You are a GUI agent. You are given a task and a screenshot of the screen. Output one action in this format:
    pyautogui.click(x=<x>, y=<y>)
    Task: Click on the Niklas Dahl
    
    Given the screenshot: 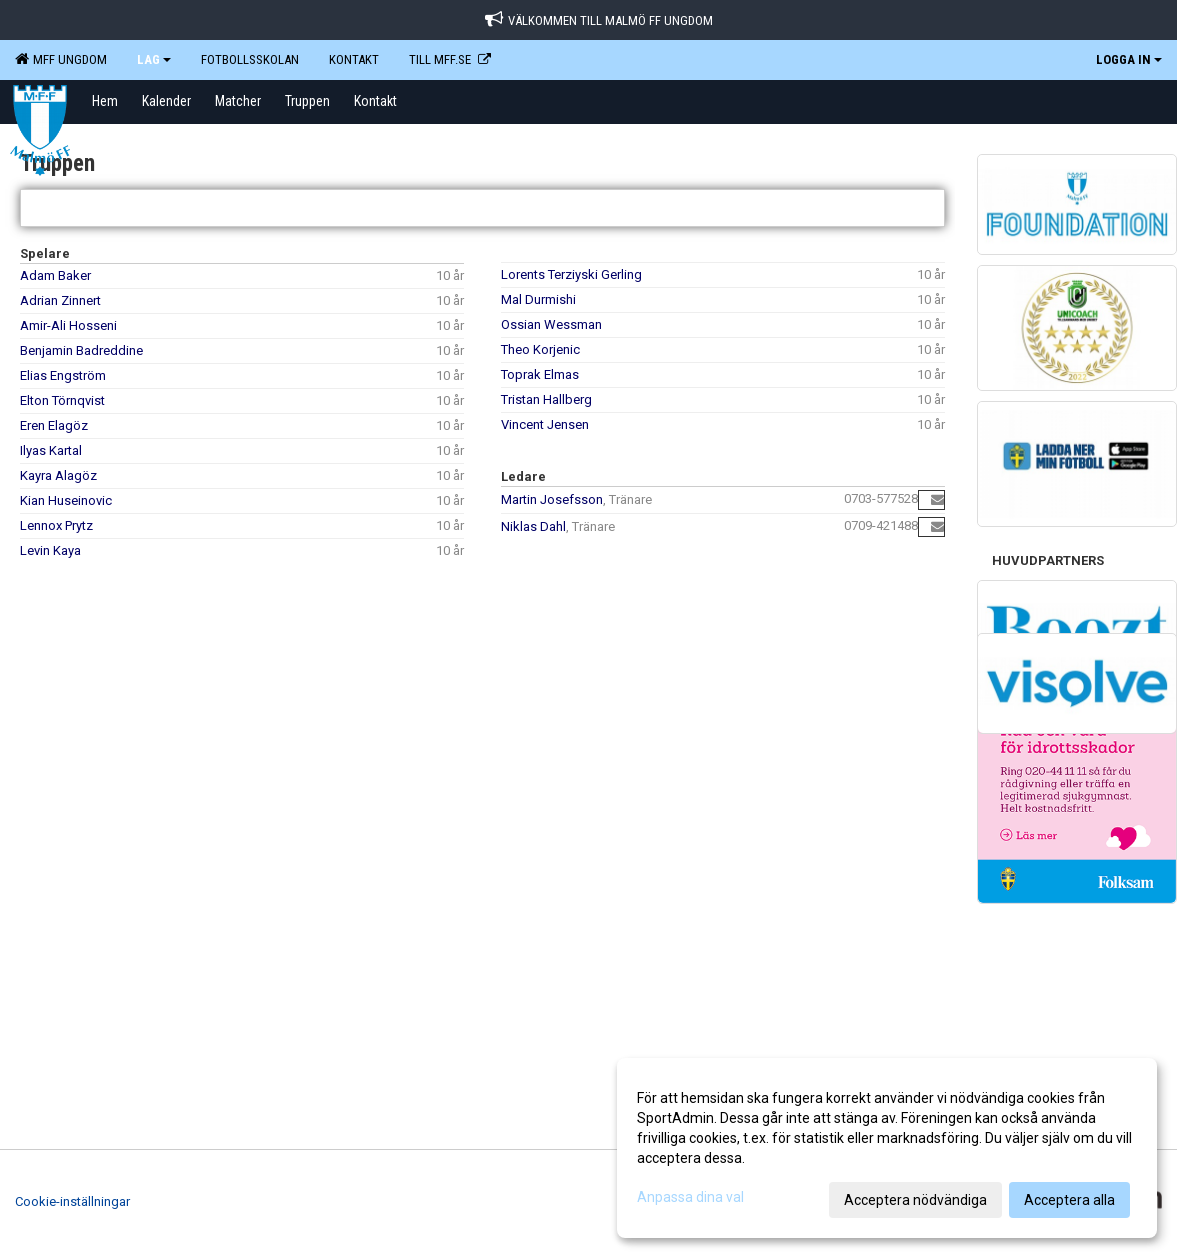 What is the action you would take?
    pyautogui.click(x=533, y=526)
    